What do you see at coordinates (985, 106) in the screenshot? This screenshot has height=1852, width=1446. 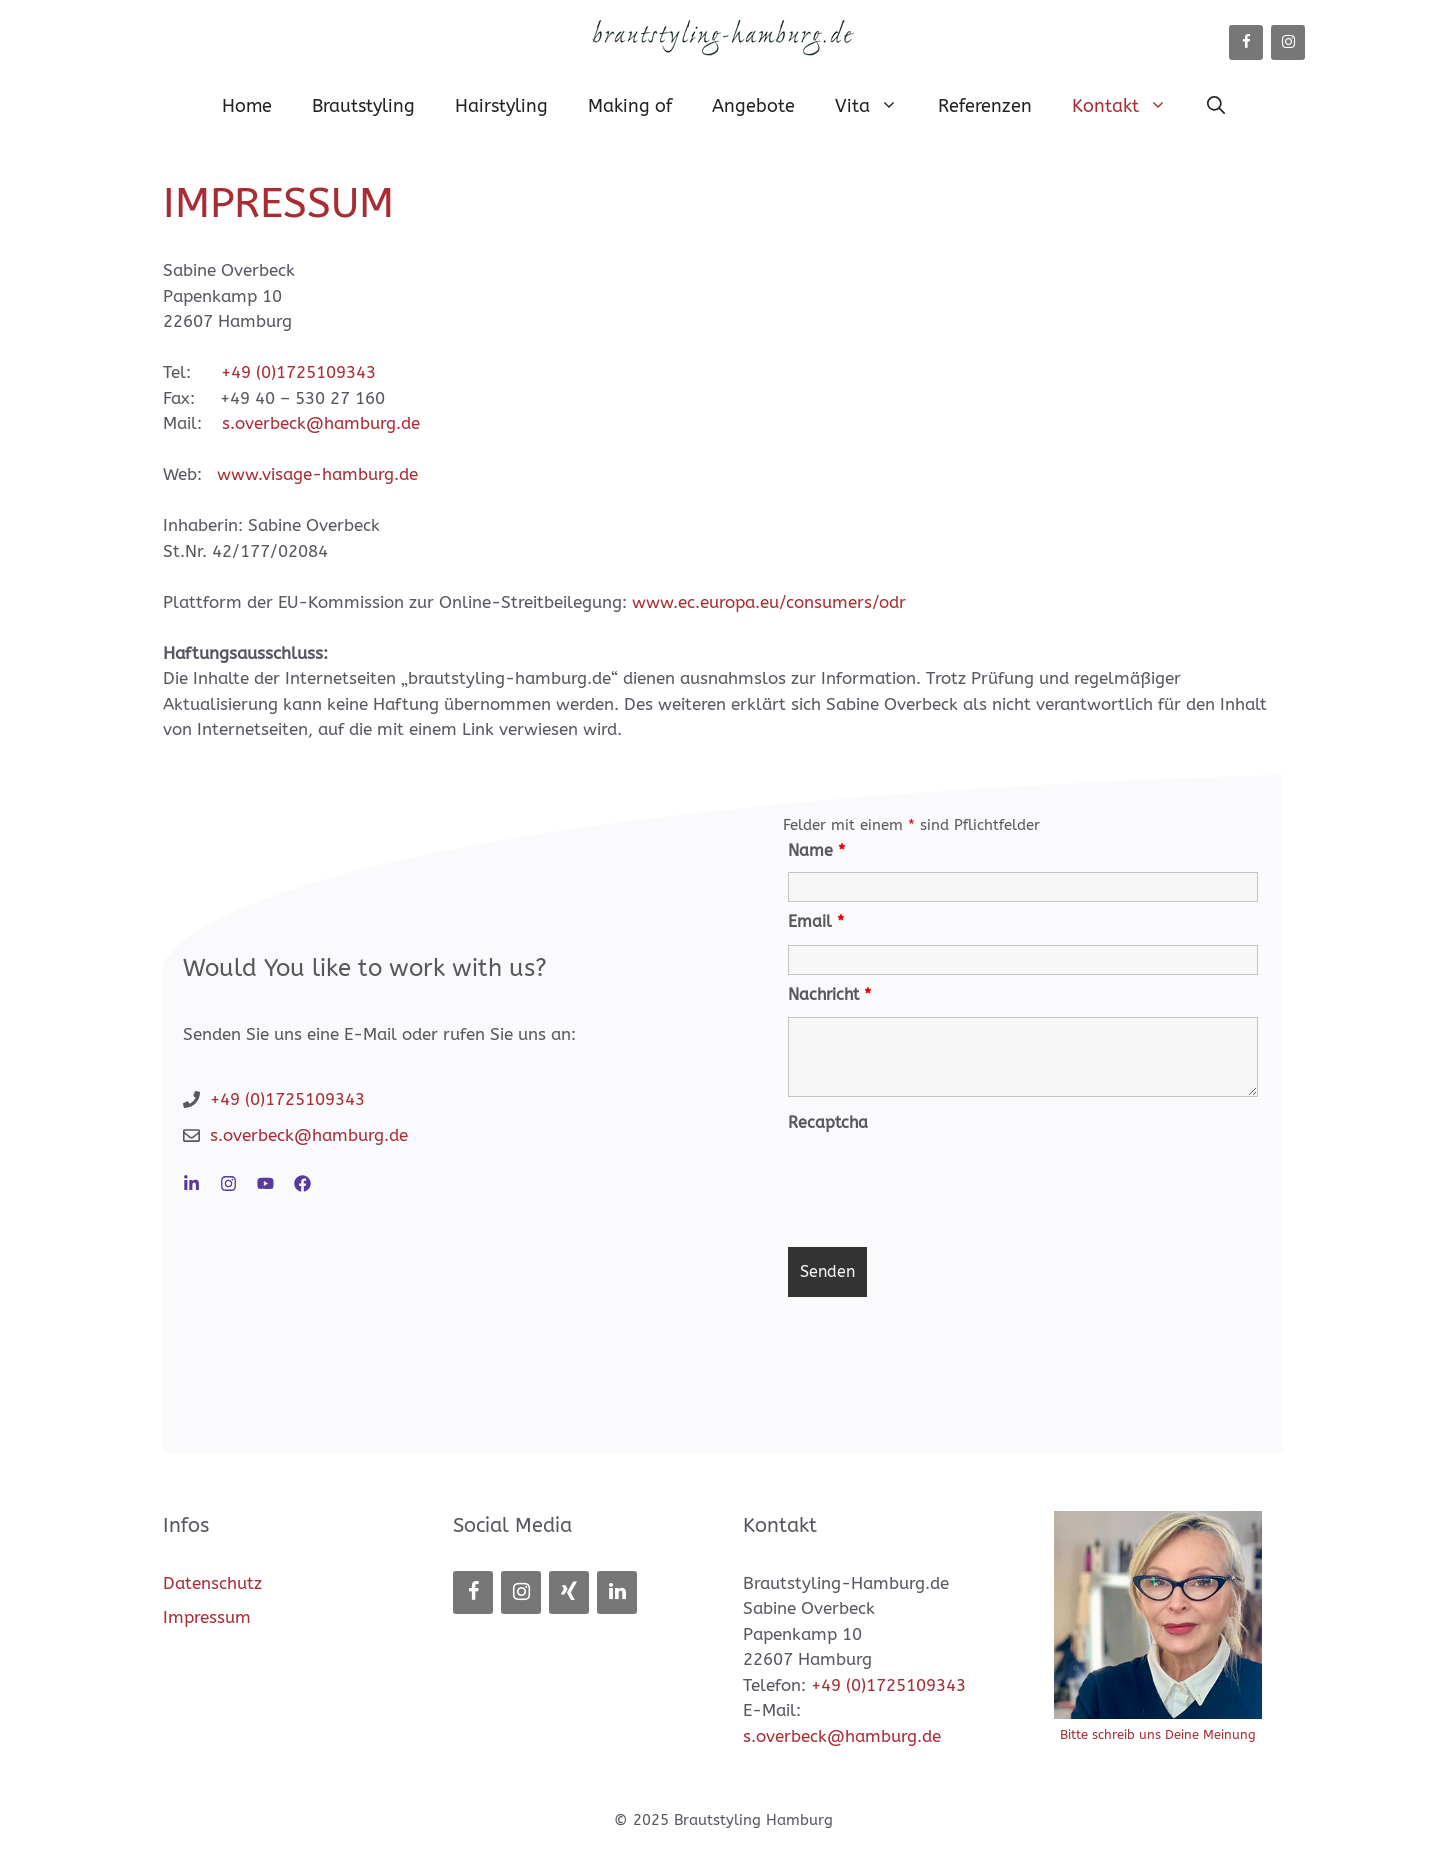 I see `Referenzen` at bounding box center [985, 106].